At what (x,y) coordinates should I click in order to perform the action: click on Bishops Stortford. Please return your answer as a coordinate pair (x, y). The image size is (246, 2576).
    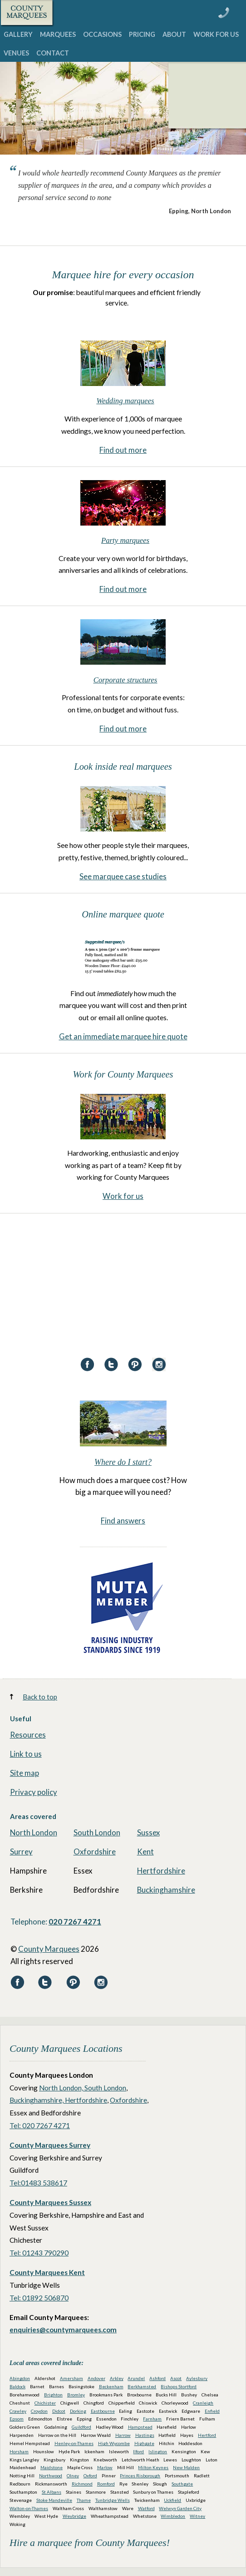
    Looking at the image, I should click on (179, 2386).